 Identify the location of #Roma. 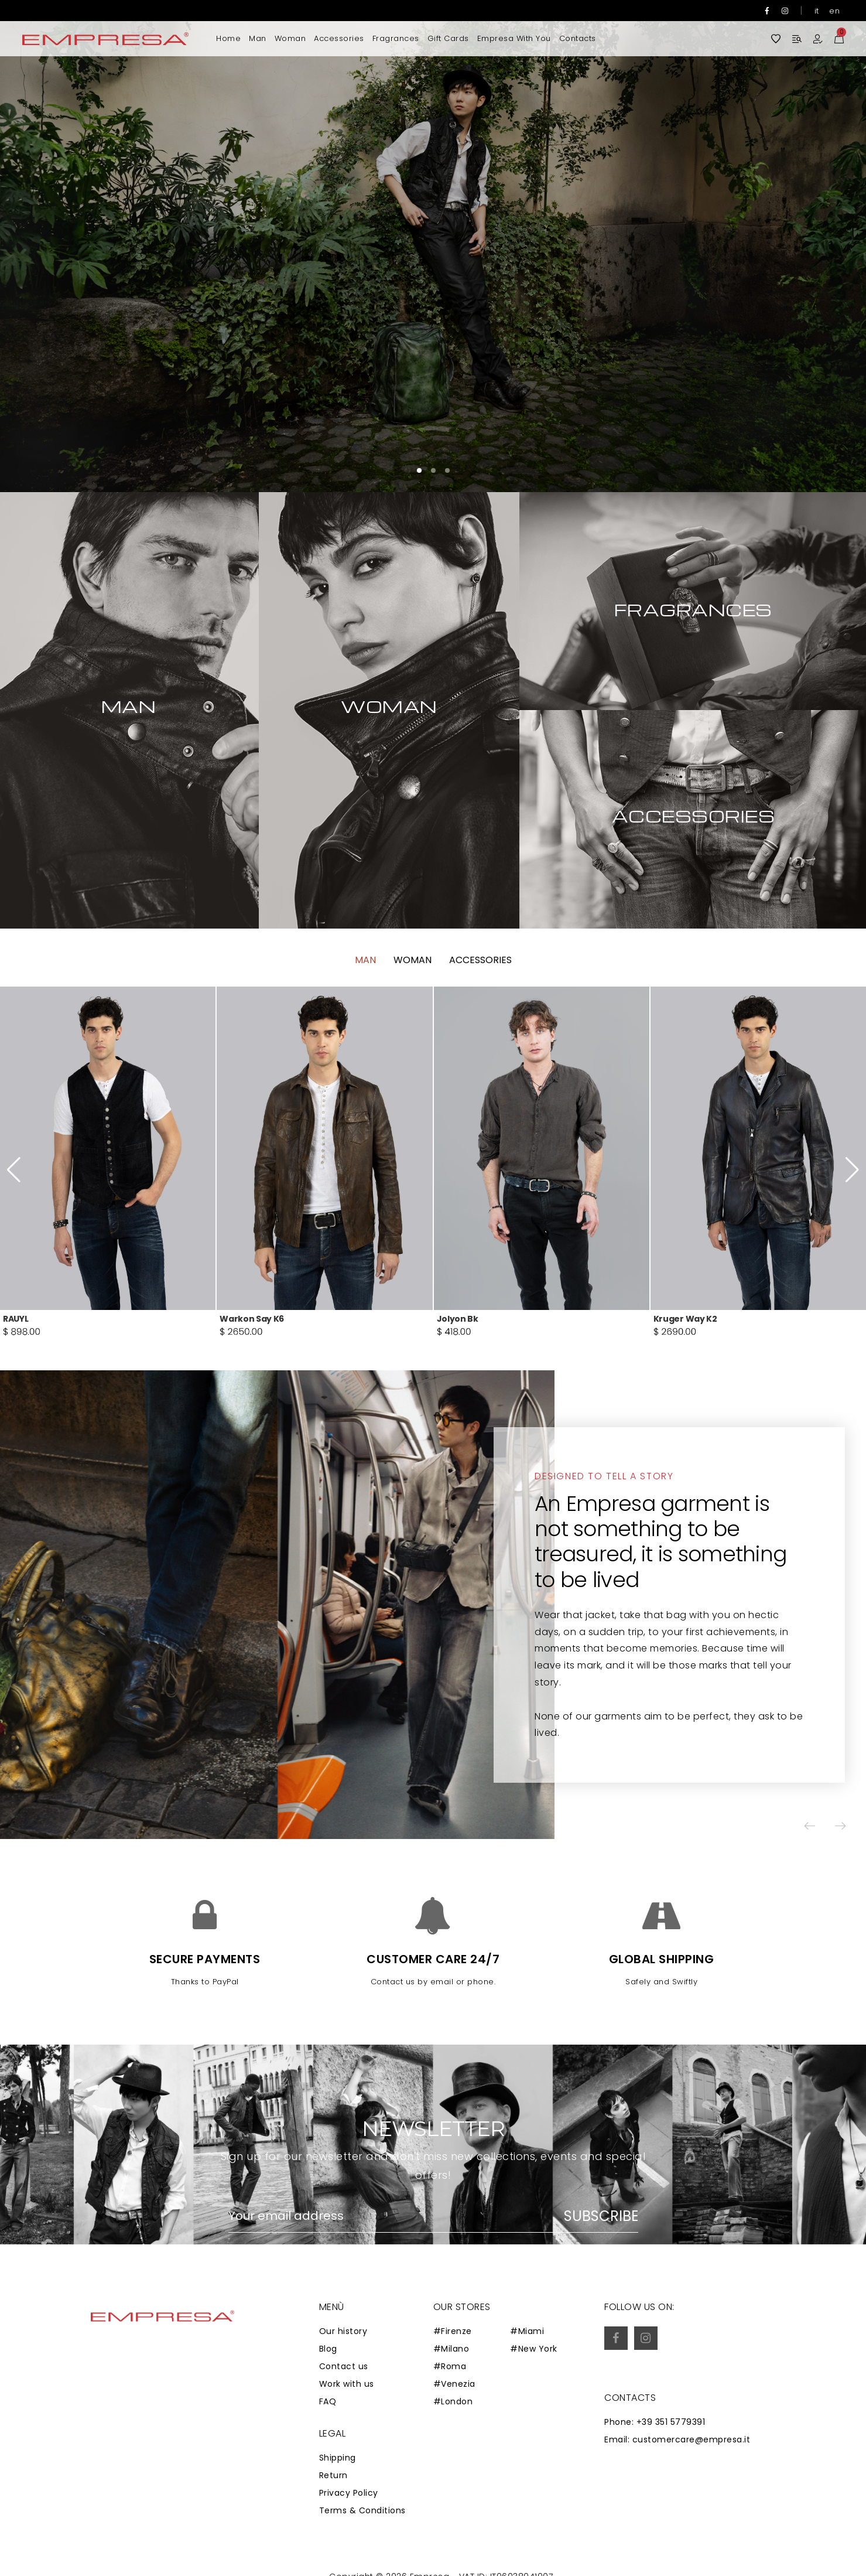
(450, 2366).